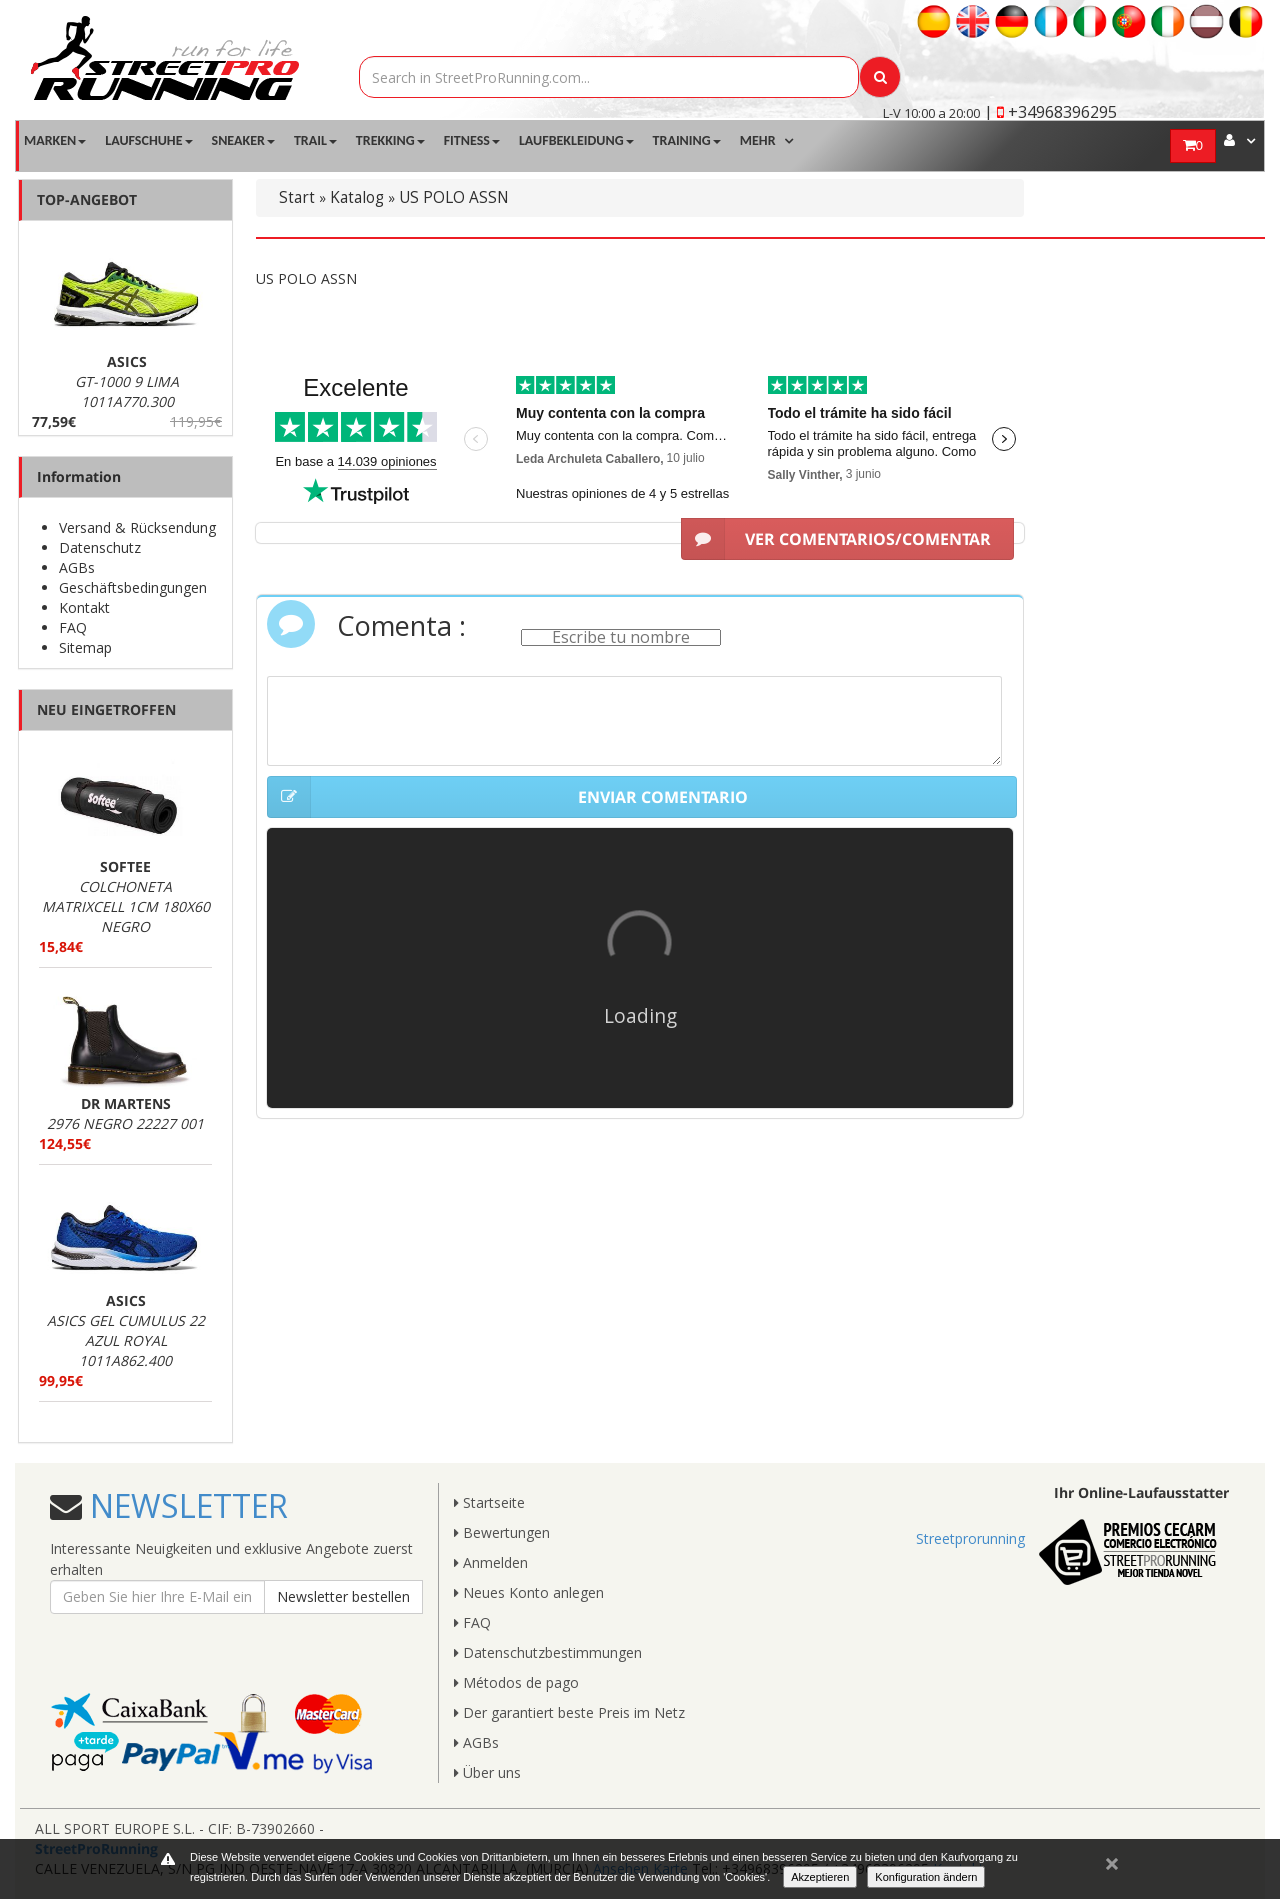  What do you see at coordinates (516, 1682) in the screenshot?
I see `Métodos de pago` at bounding box center [516, 1682].